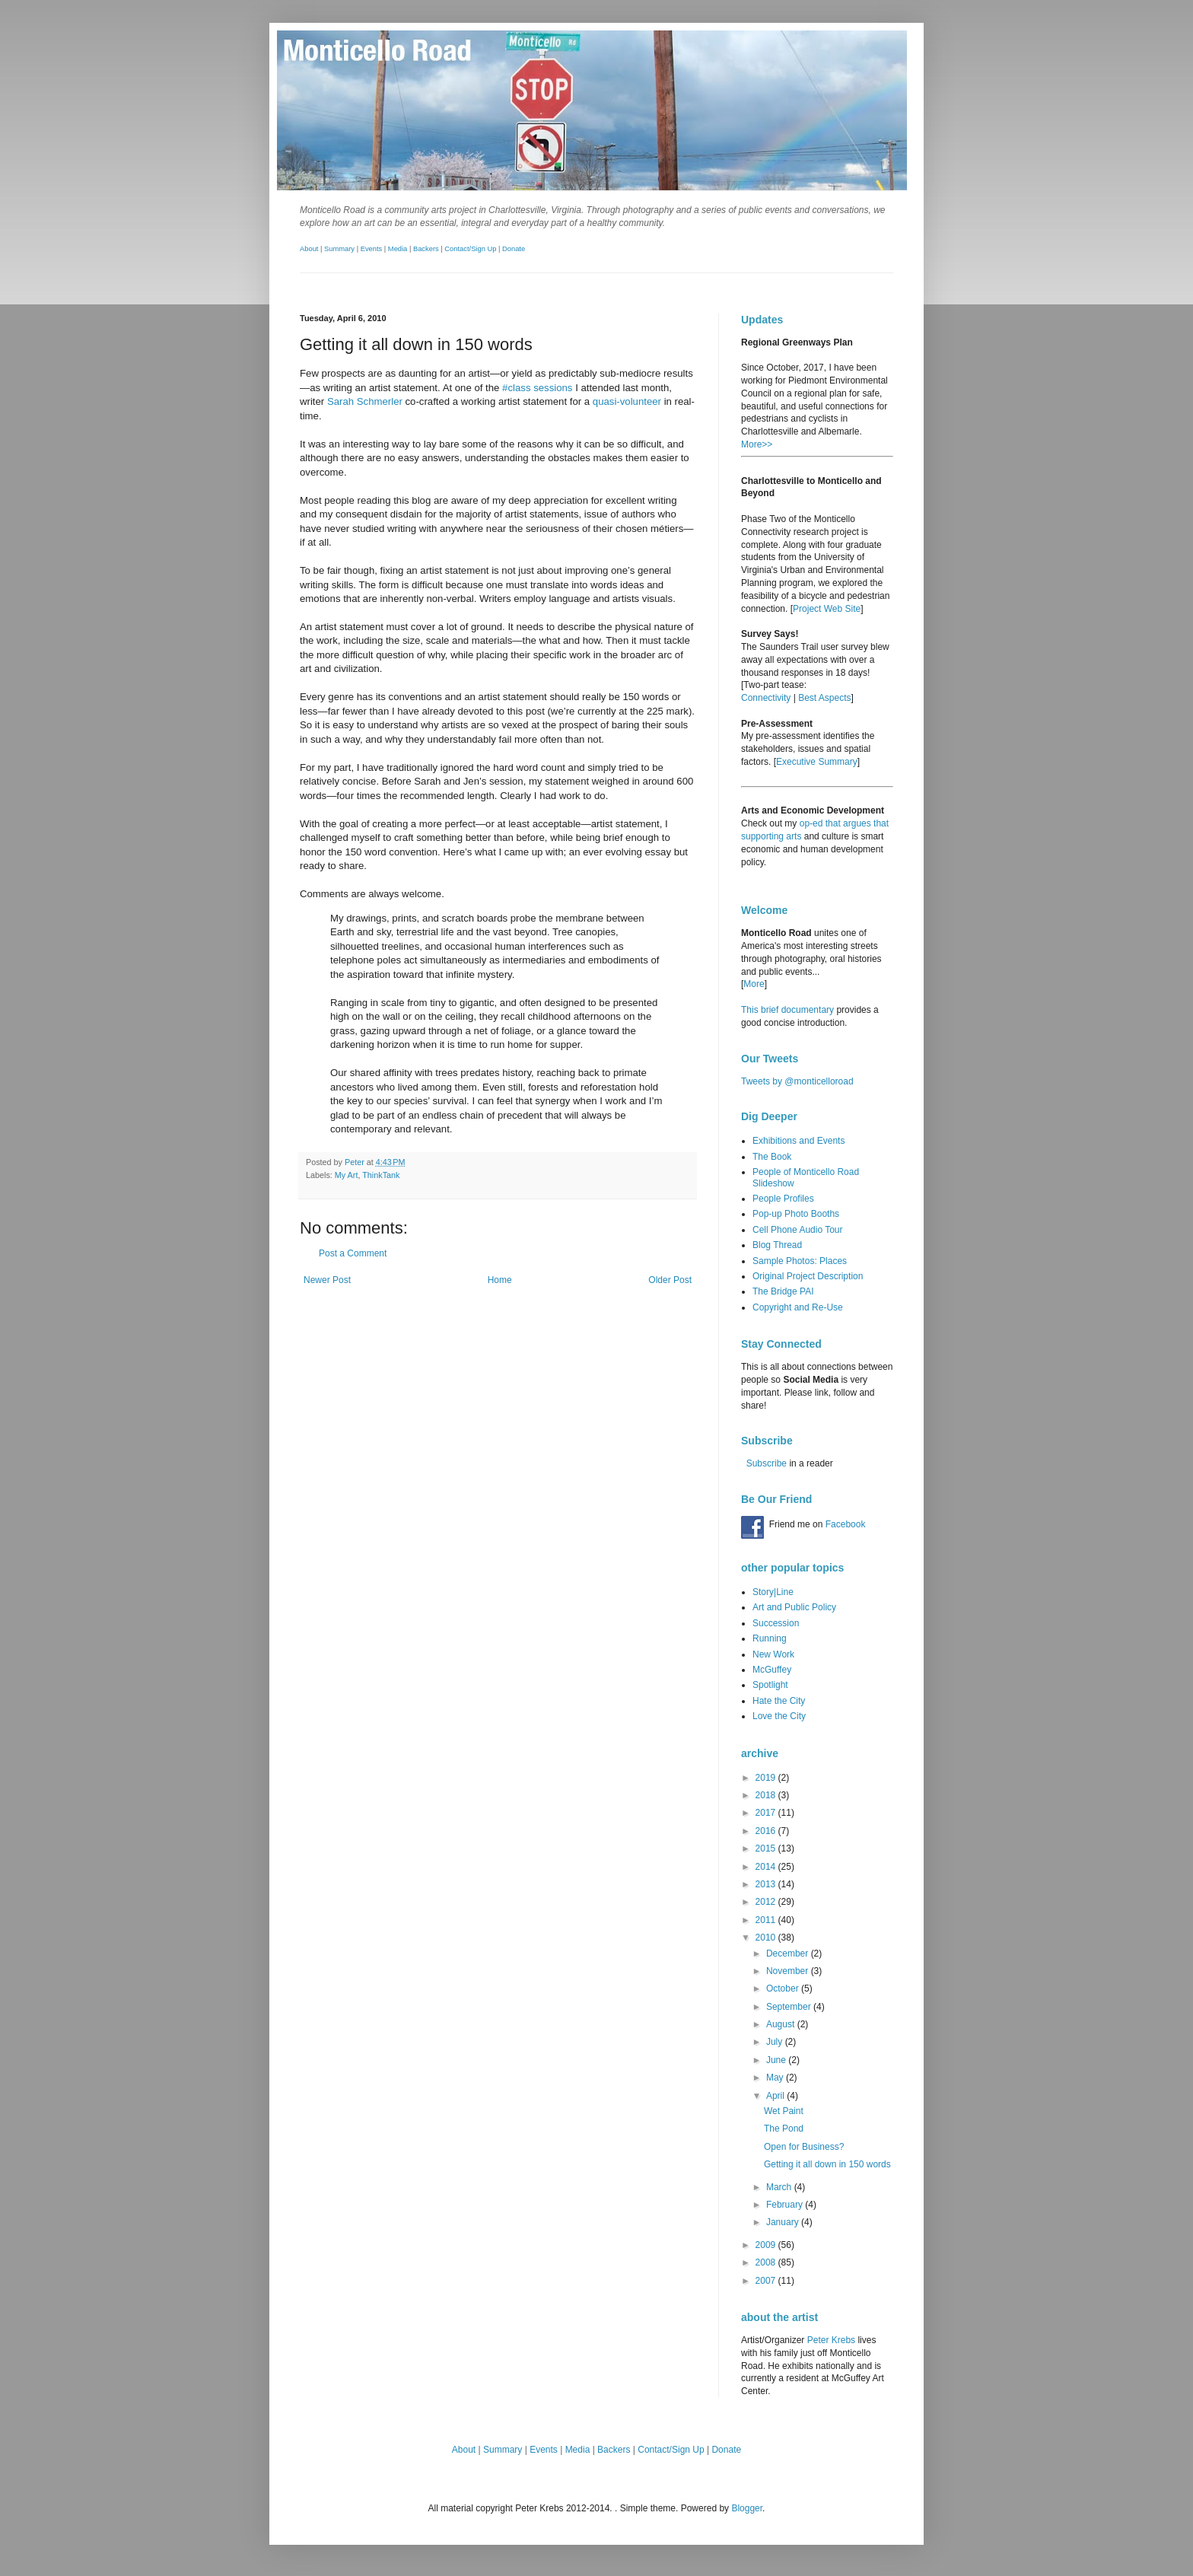 Image resolution: width=1193 pixels, height=2576 pixels. What do you see at coordinates (767, 1795) in the screenshot?
I see `2018` at bounding box center [767, 1795].